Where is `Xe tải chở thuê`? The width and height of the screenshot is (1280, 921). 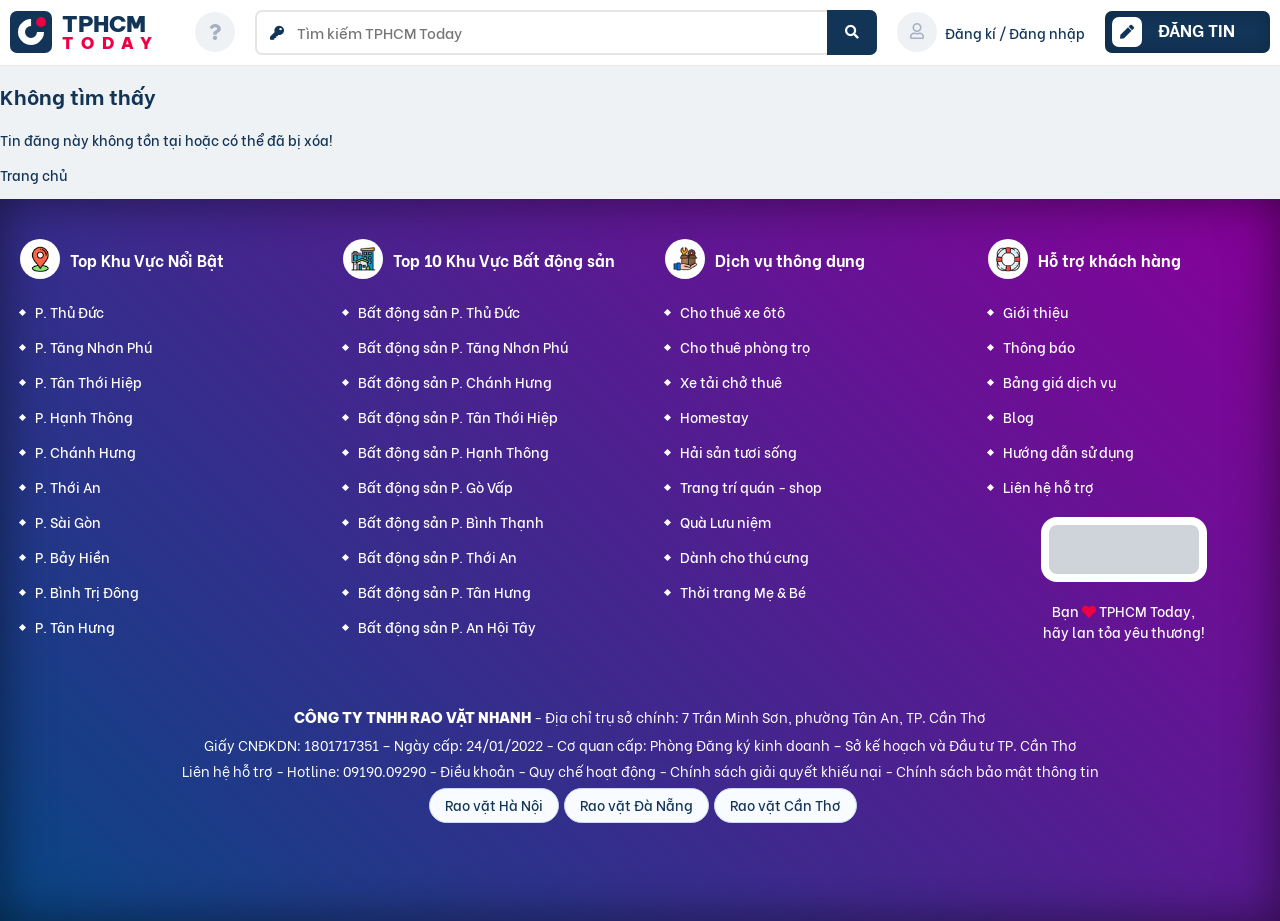 Xe tải chở thuê is located at coordinates (731, 381).